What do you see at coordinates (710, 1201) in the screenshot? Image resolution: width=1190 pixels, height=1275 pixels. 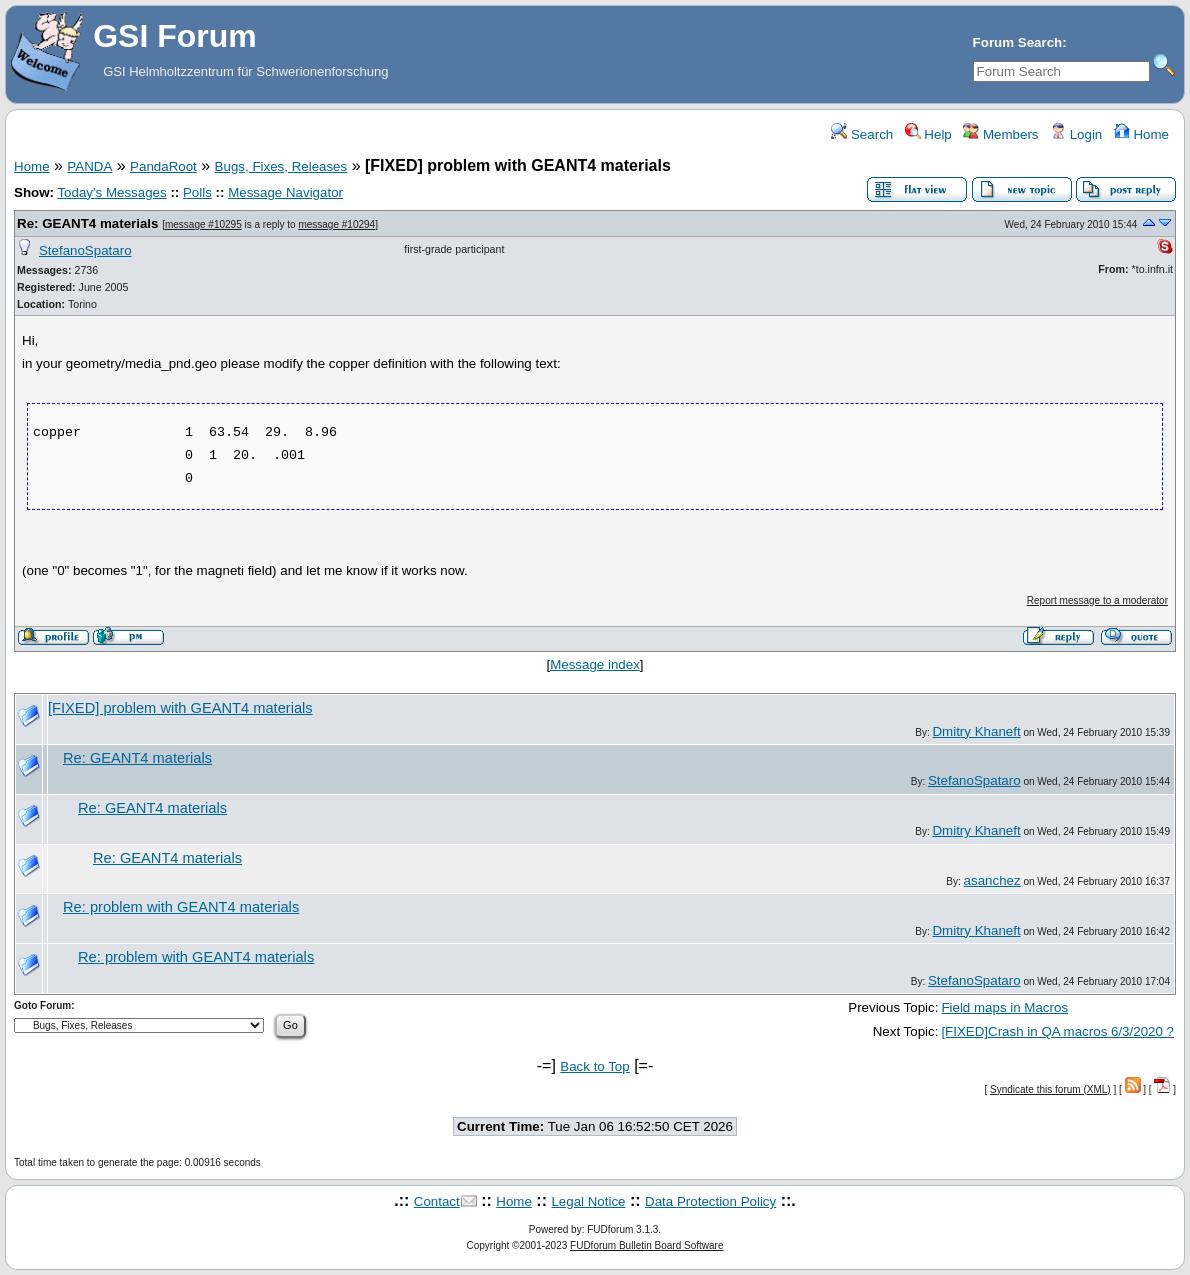 I see `Data Protection Policy` at bounding box center [710, 1201].